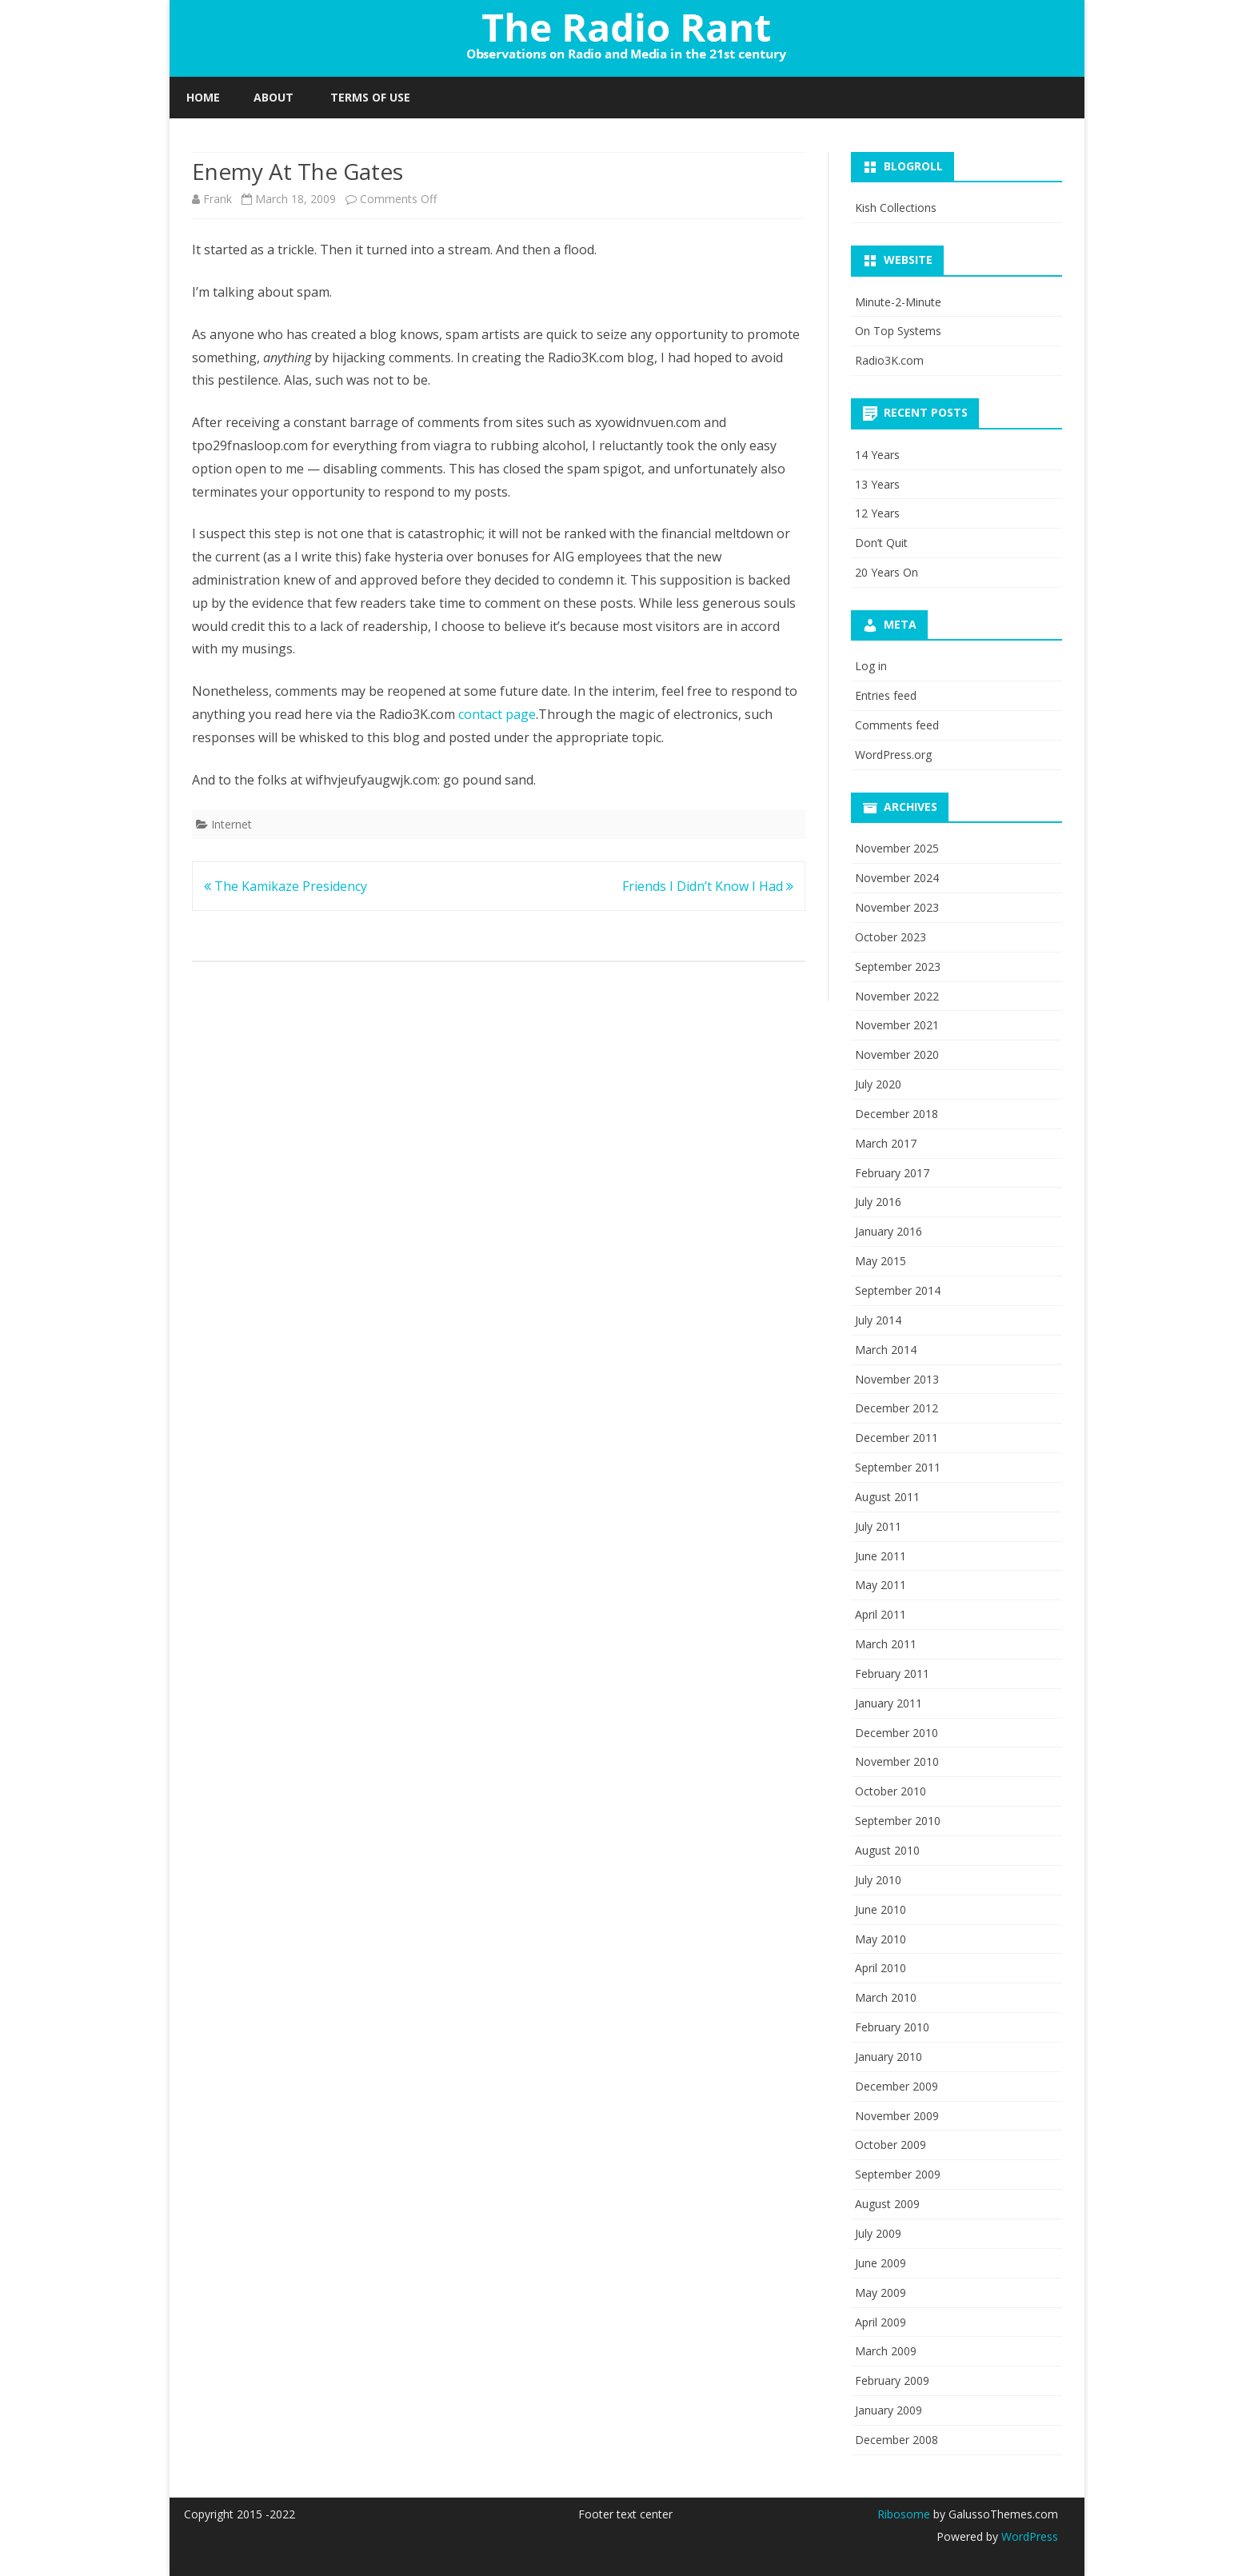 The height and width of the screenshot is (2576, 1254). What do you see at coordinates (890, 1791) in the screenshot?
I see `October 2010` at bounding box center [890, 1791].